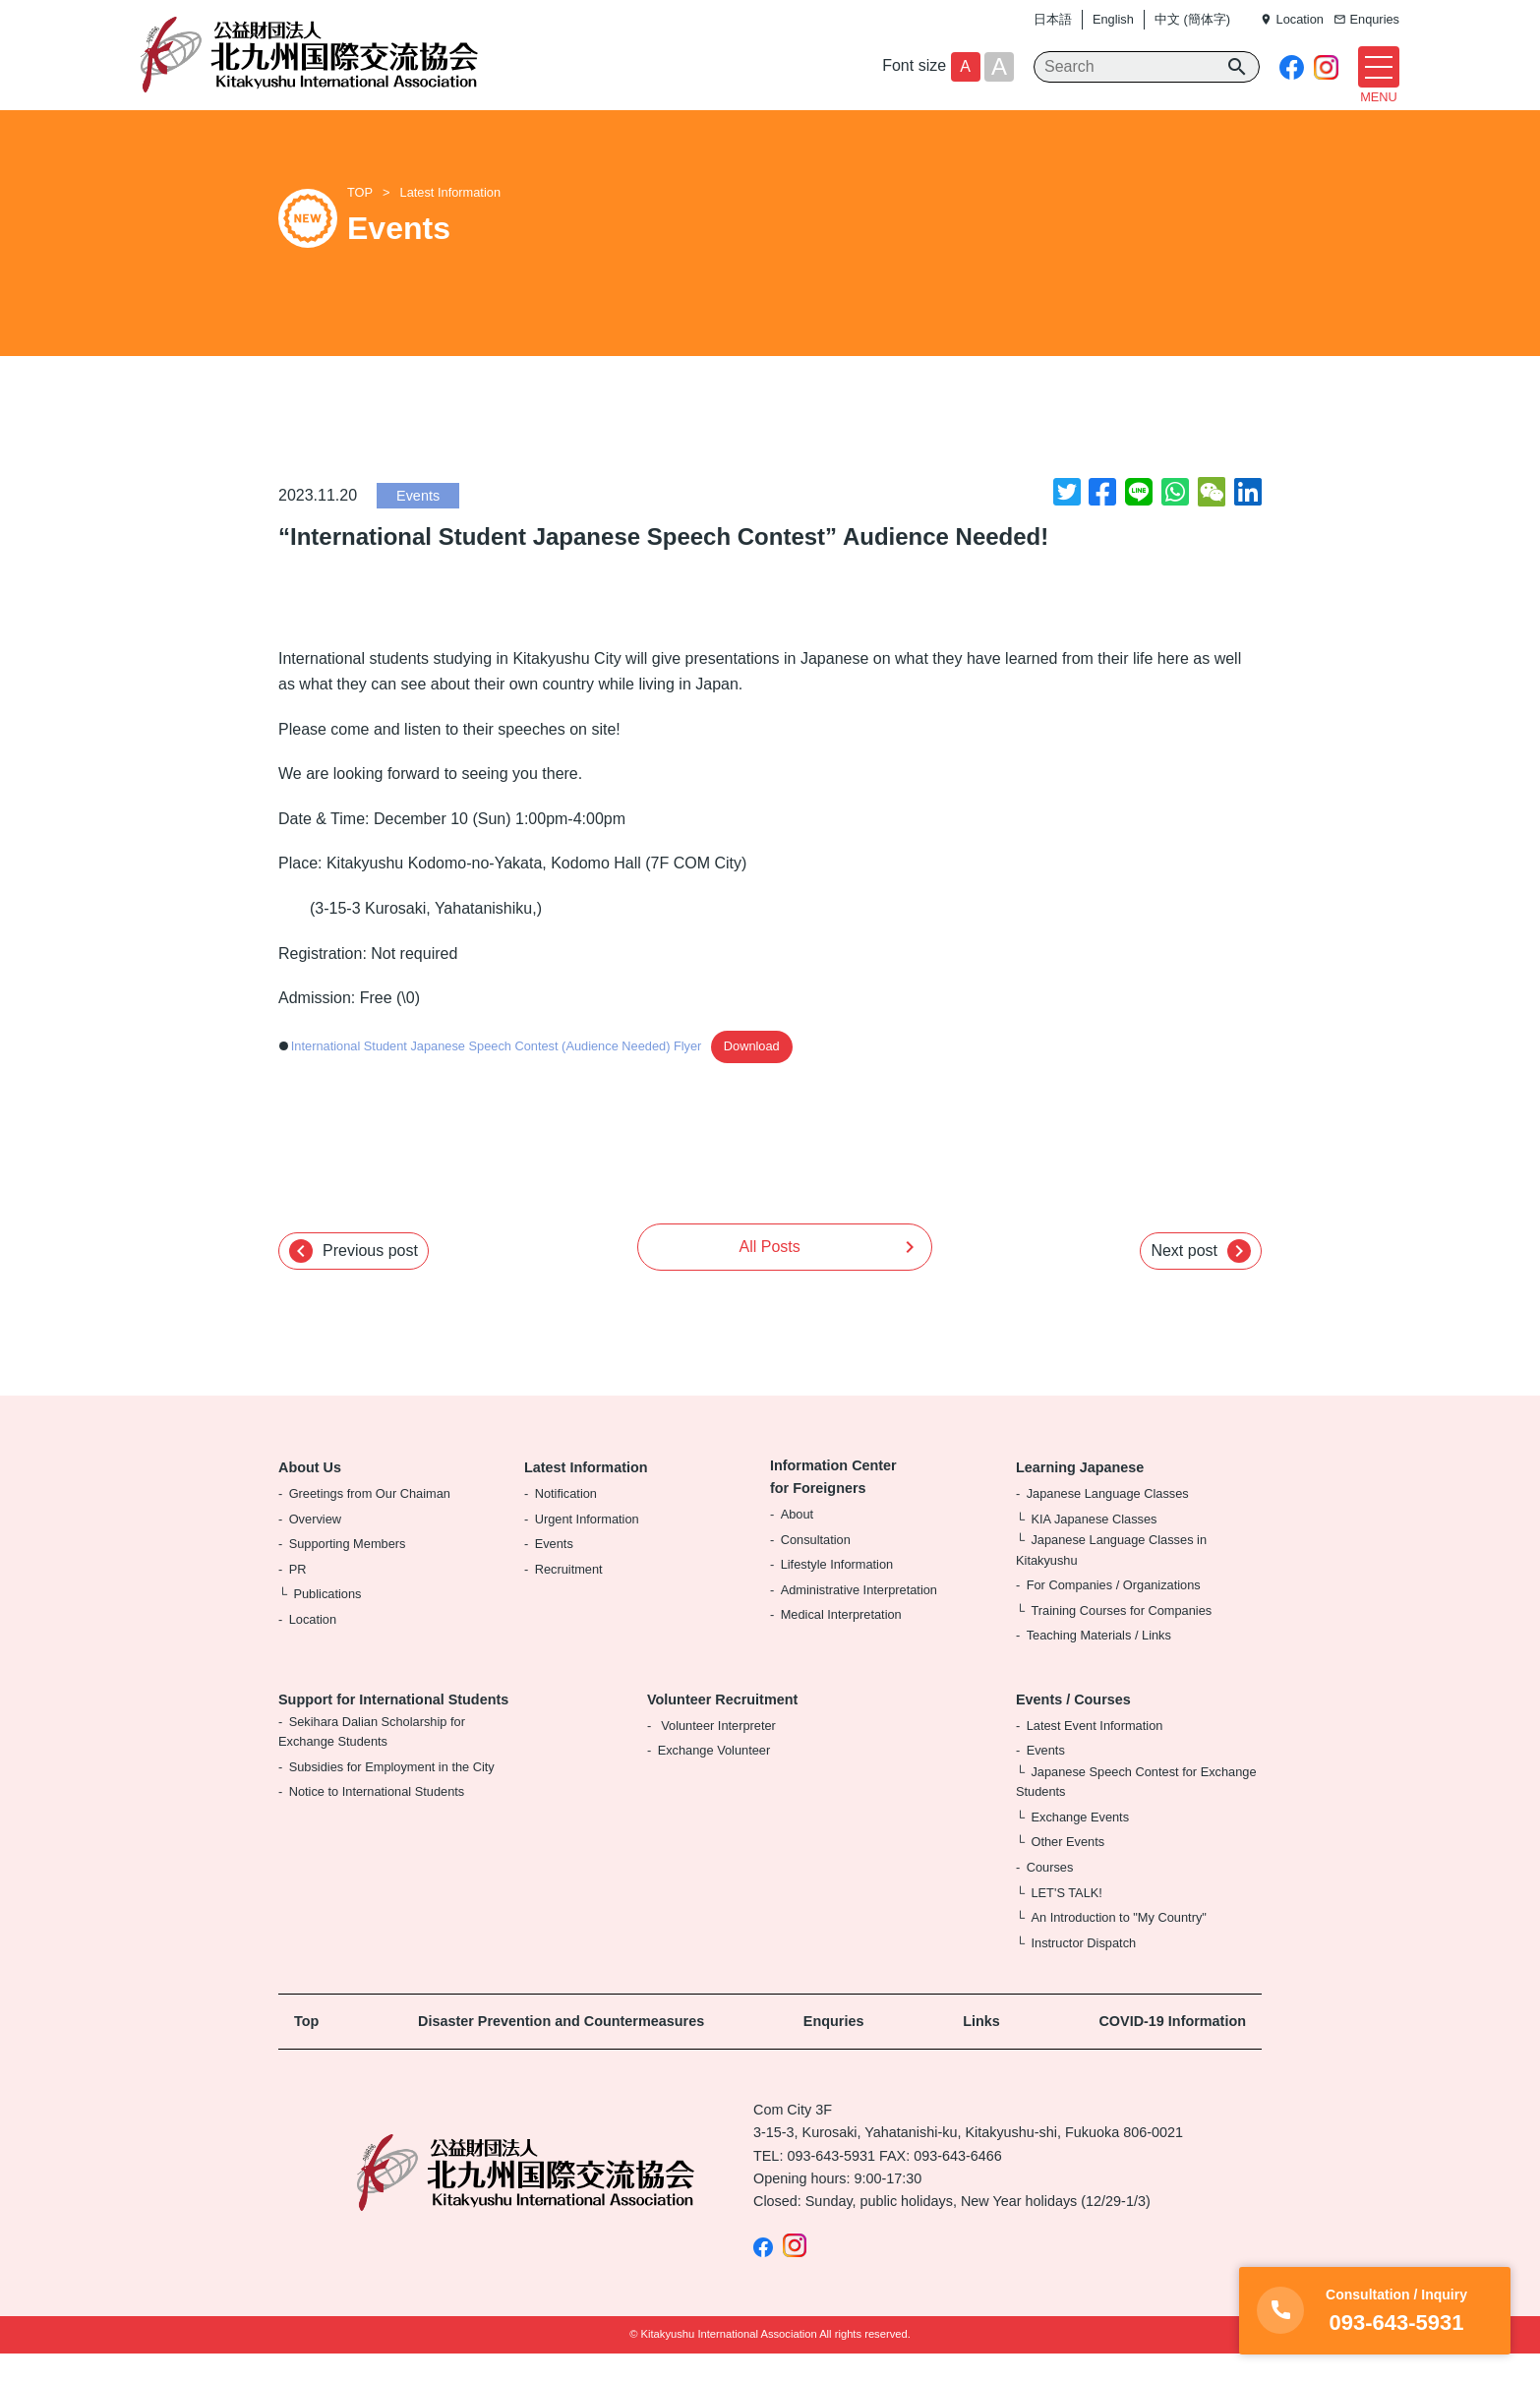 The image size is (1540, 2384). I want to click on Other Events, so click(1067, 1872).